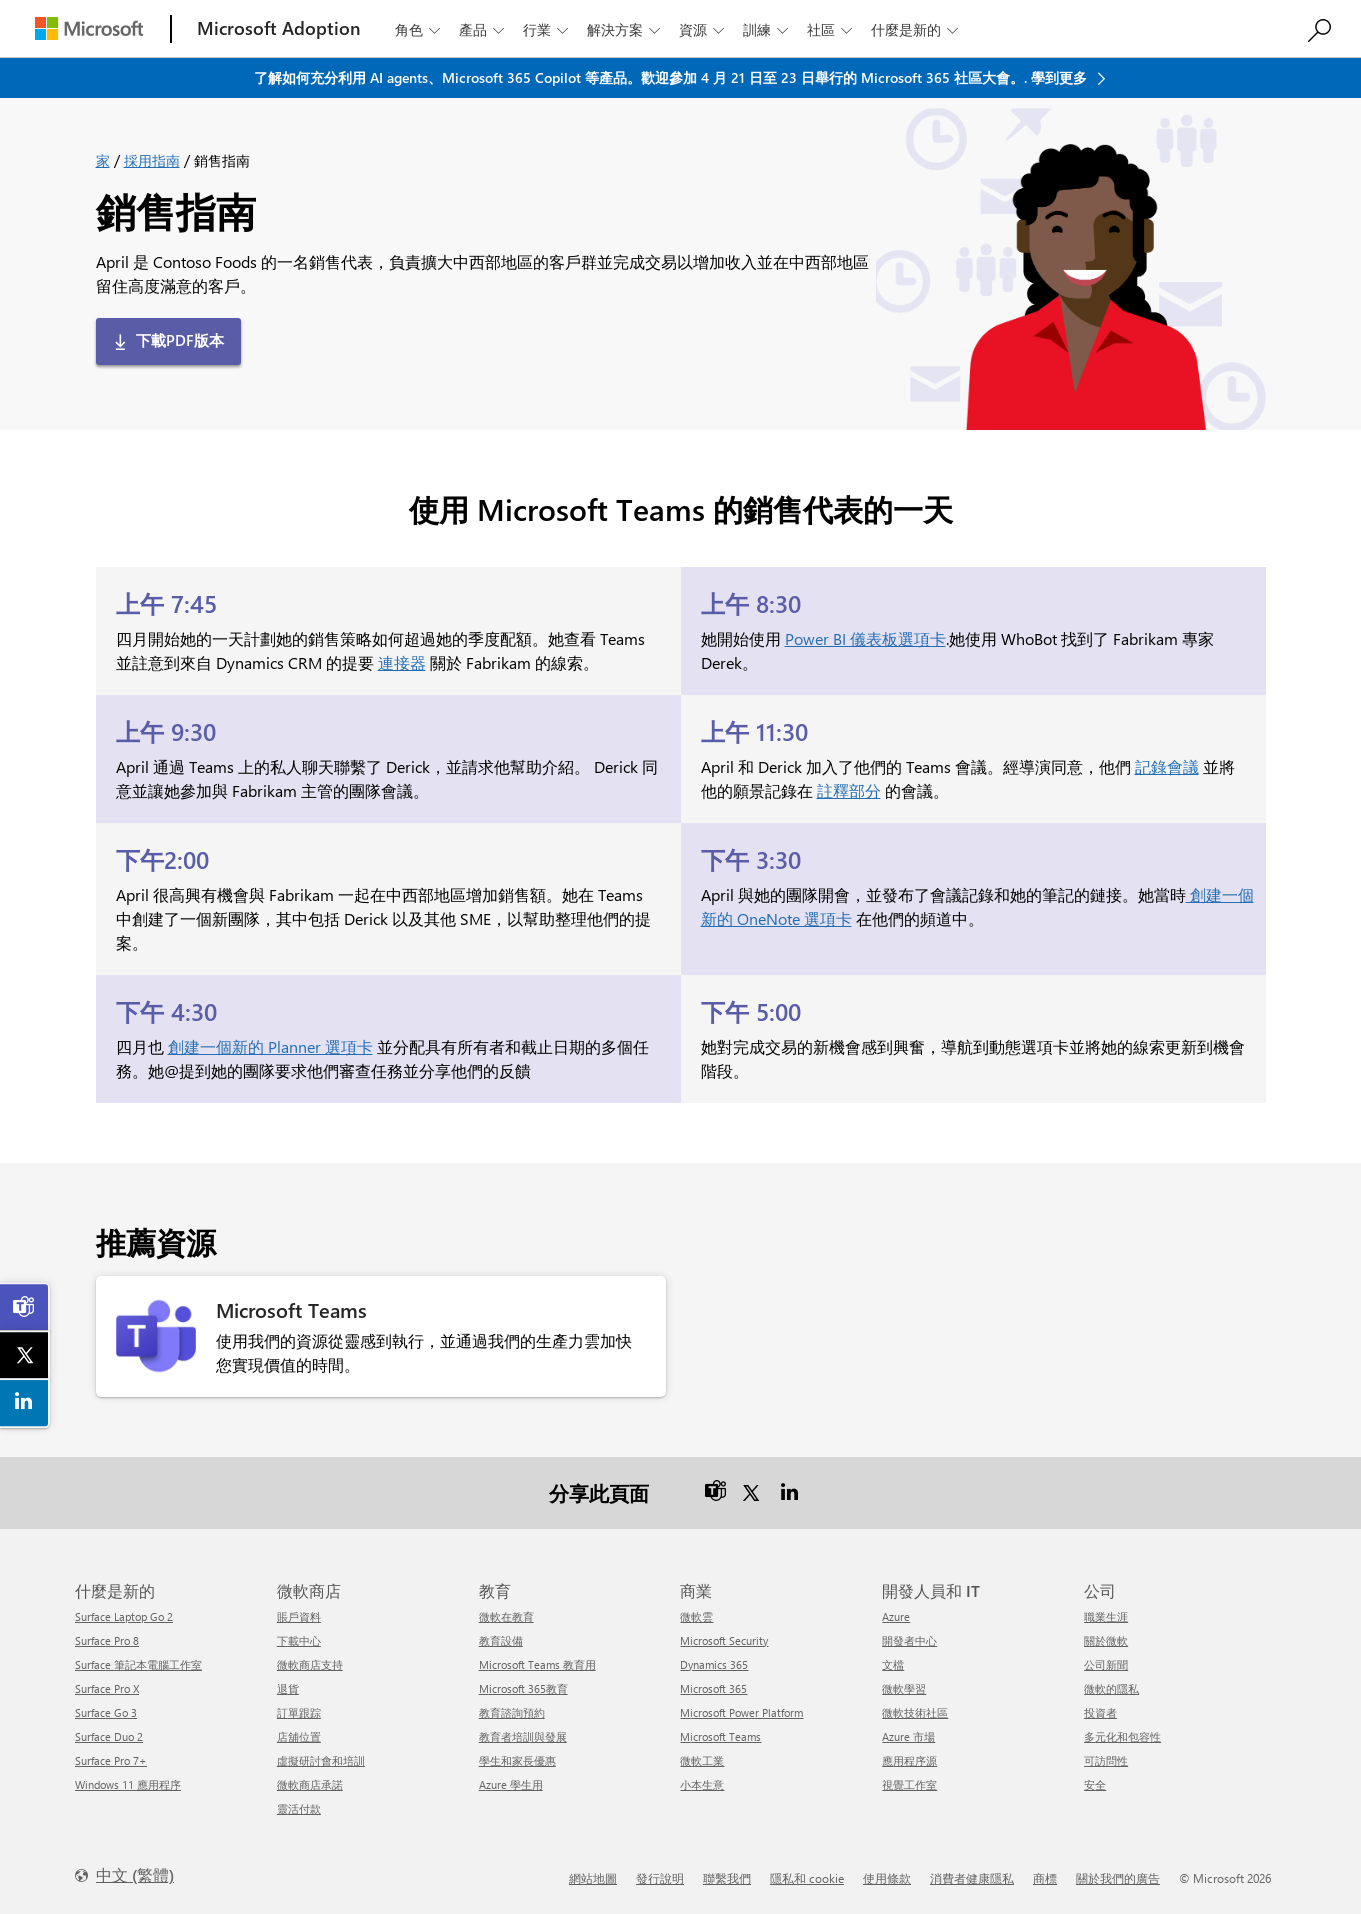 The height and width of the screenshot is (1914, 1361). Describe the element at coordinates (849, 790) in the screenshot. I see `註釋部分` at that location.